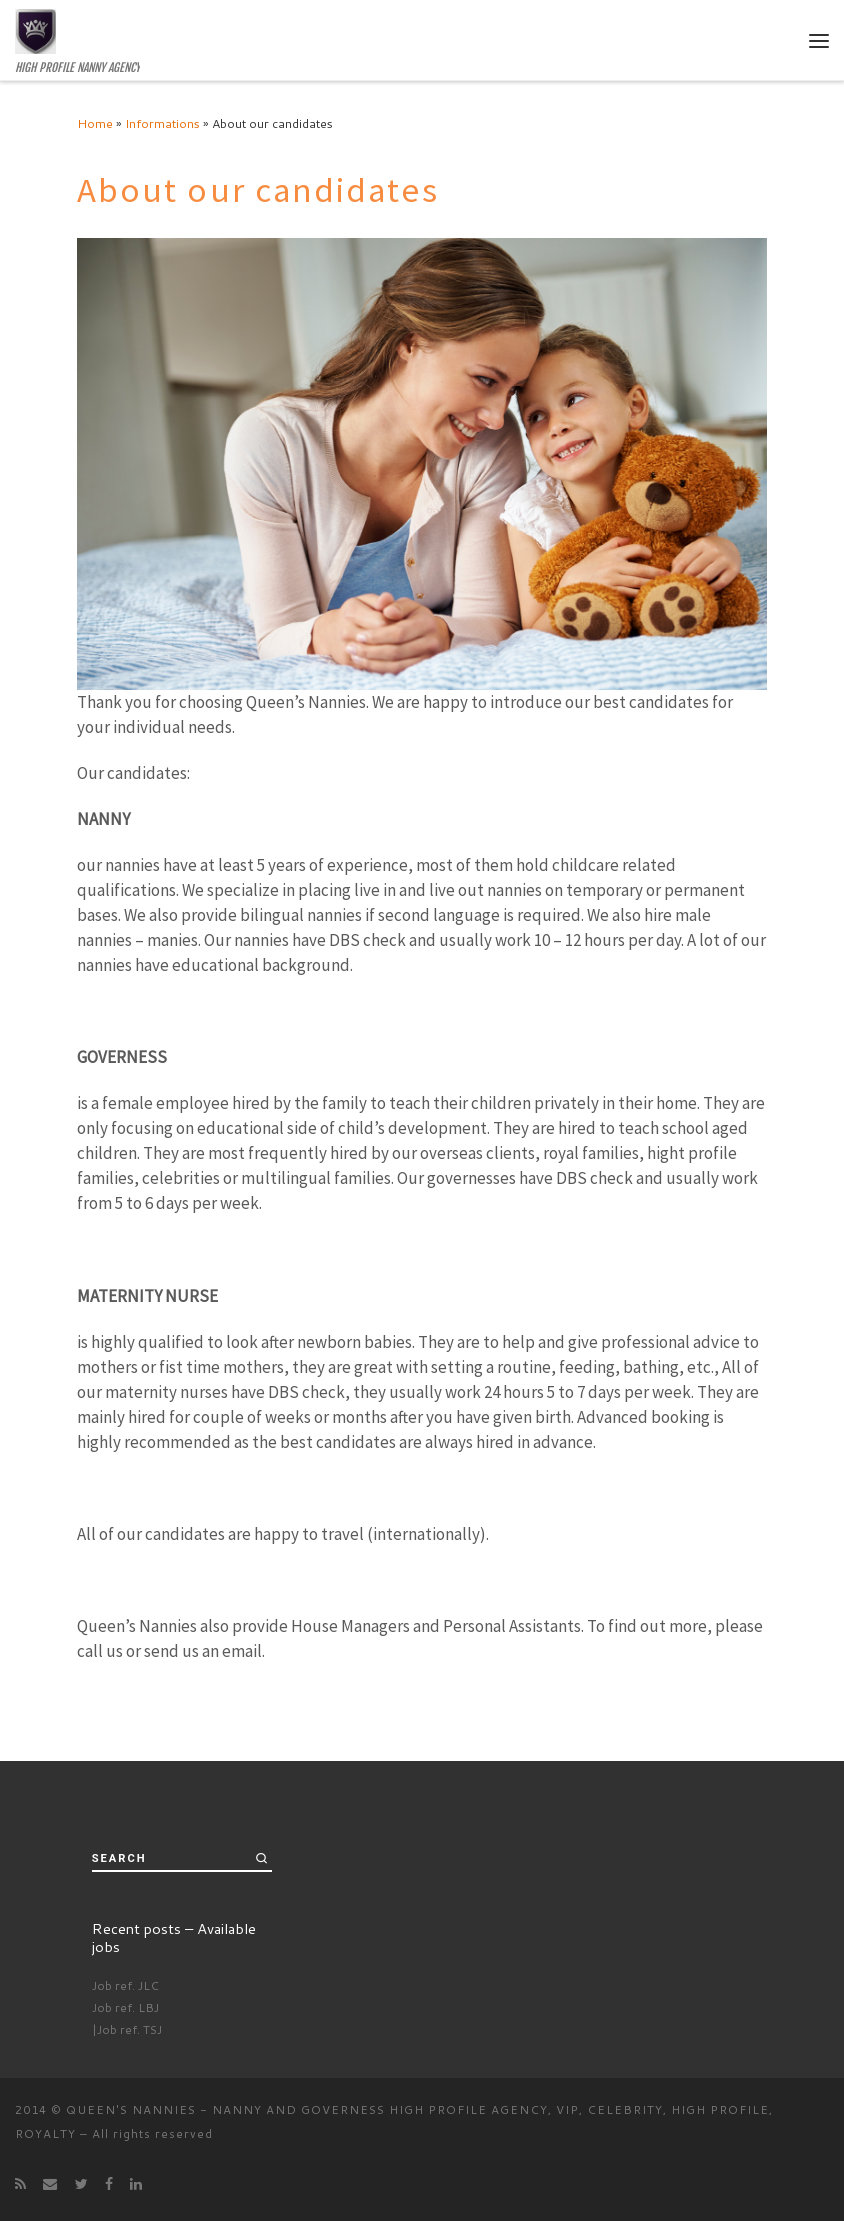 The height and width of the screenshot is (2221, 844). I want to click on [E-mail], so click(50, 2184).